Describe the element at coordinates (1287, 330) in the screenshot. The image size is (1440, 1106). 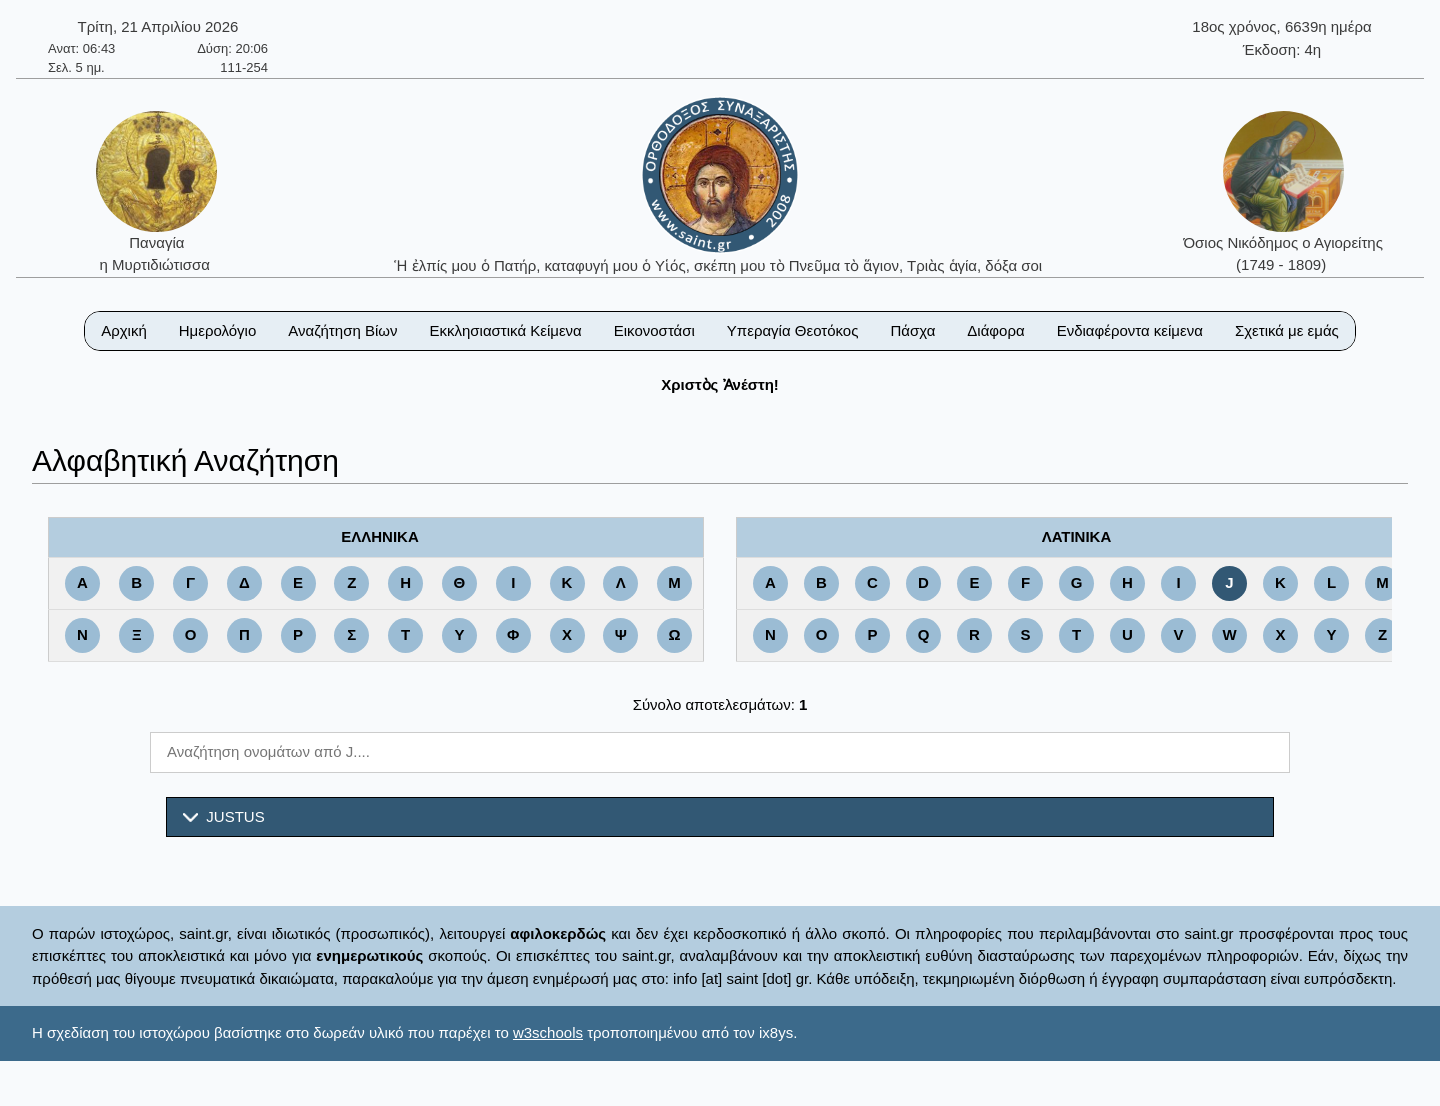
I see `Σχετικά με εμάς` at that location.